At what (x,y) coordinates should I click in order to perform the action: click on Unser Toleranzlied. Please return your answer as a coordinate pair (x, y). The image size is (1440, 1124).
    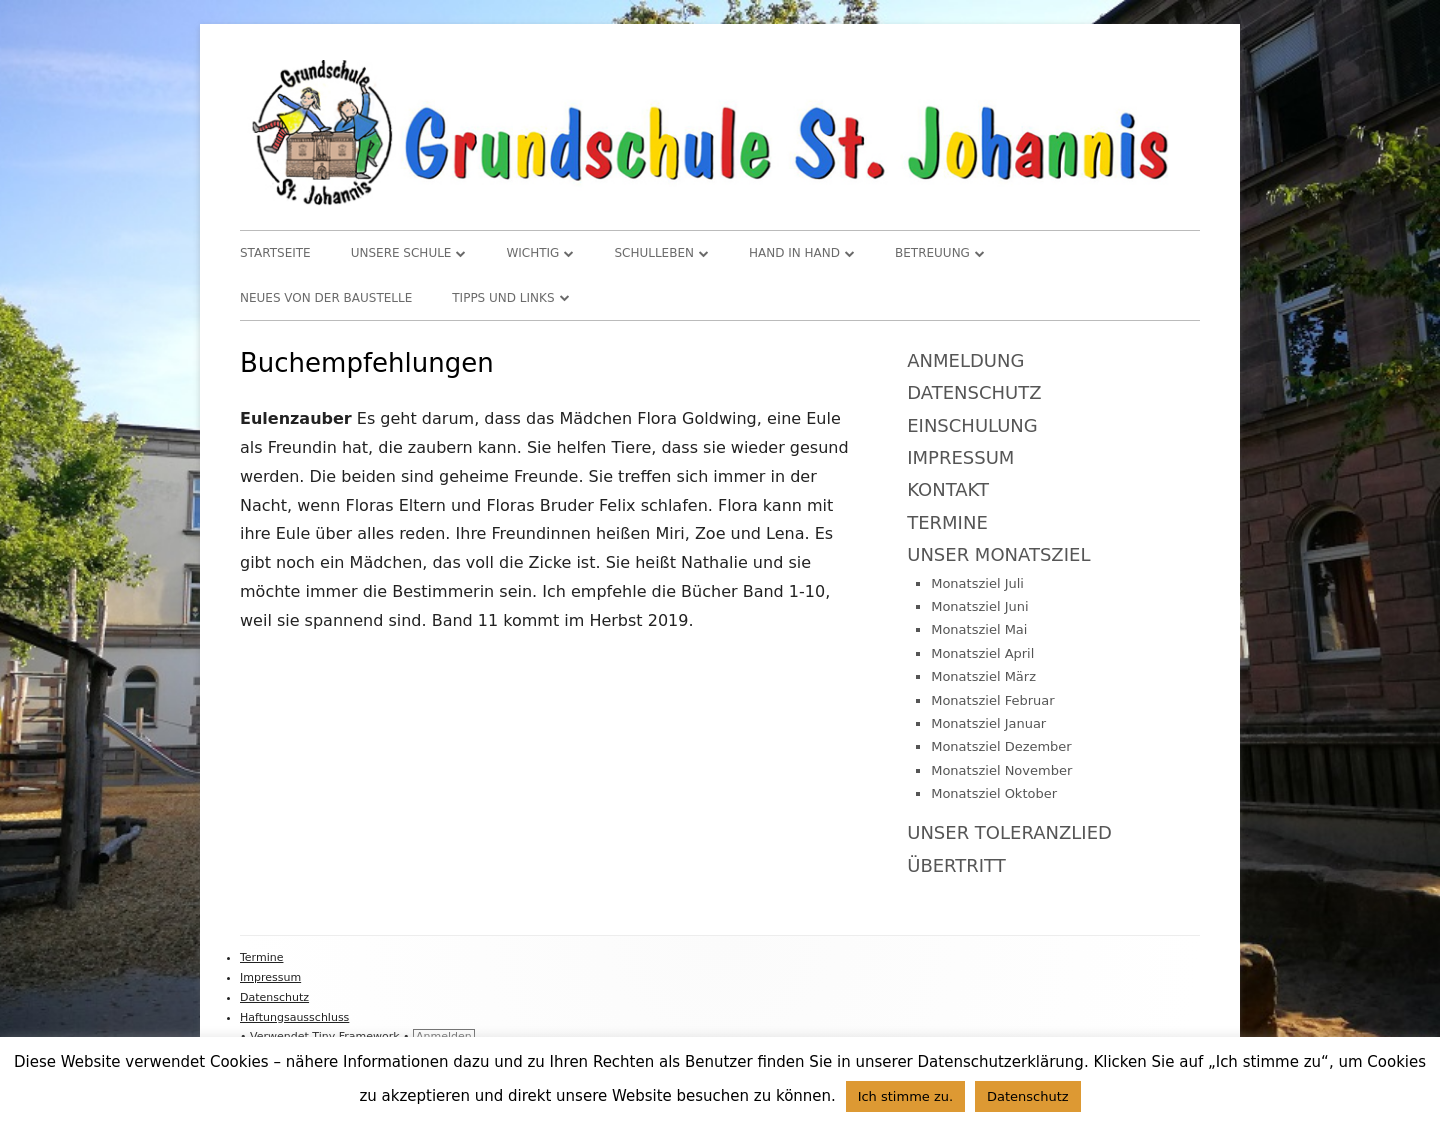
    Looking at the image, I should click on (1009, 832).